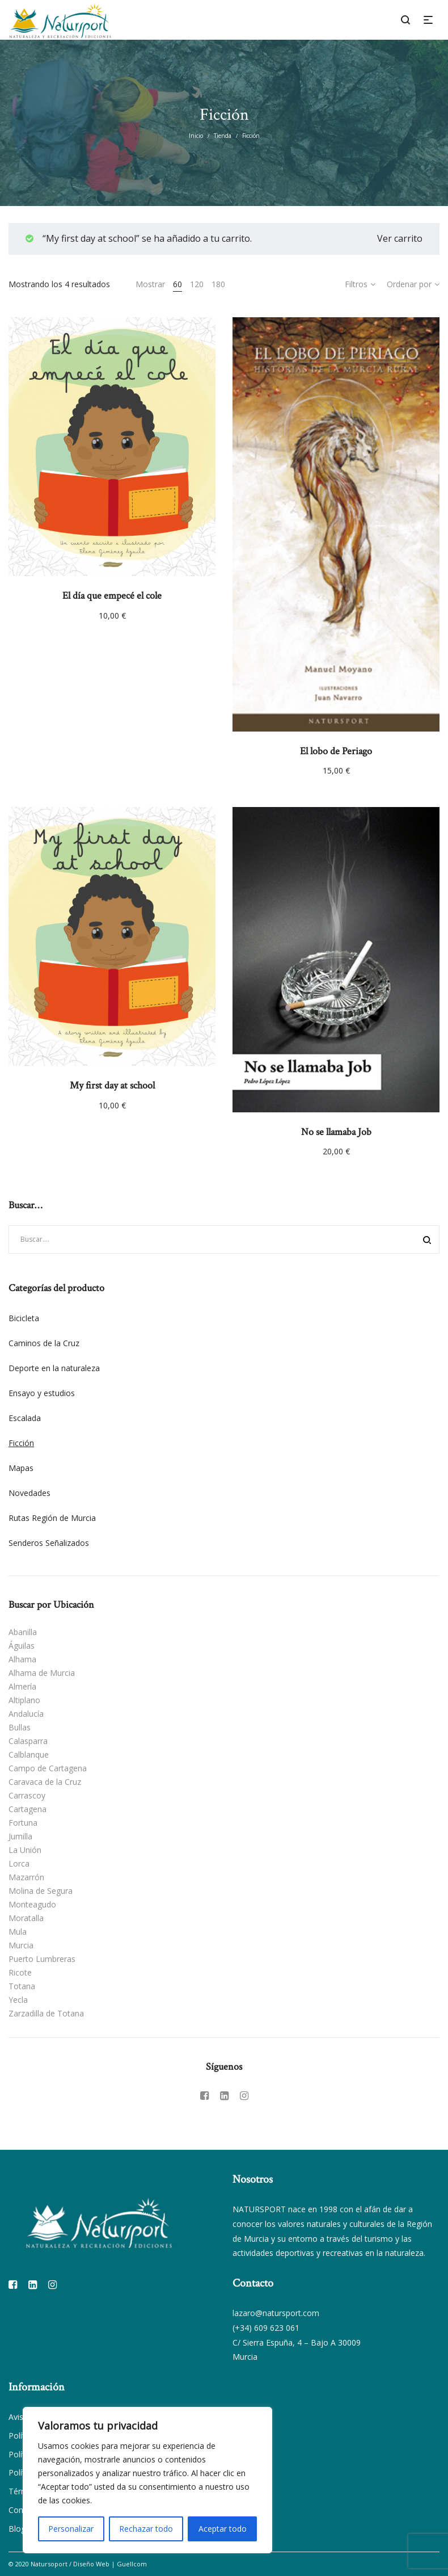 The height and width of the screenshot is (2576, 448). What do you see at coordinates (21, 1443) in the screenshot?
I see `Ficción` at bounding box center [21, 1443].